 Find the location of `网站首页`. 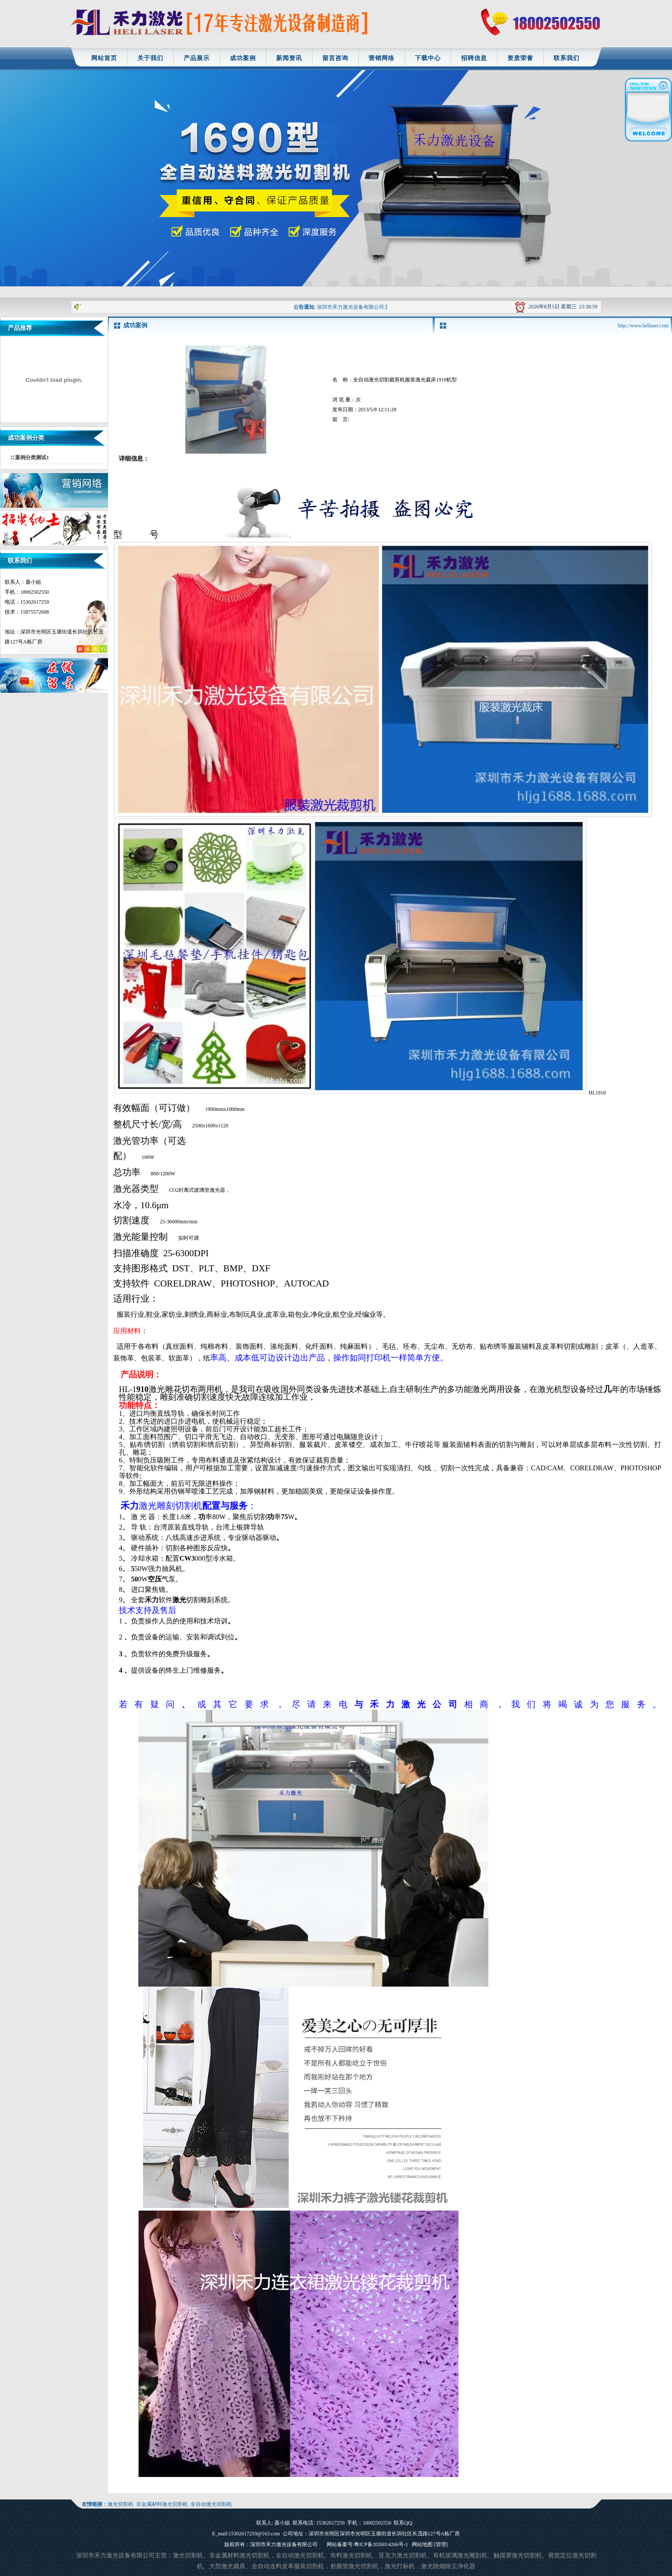

网站首页 is located at coordinates (104, 58).